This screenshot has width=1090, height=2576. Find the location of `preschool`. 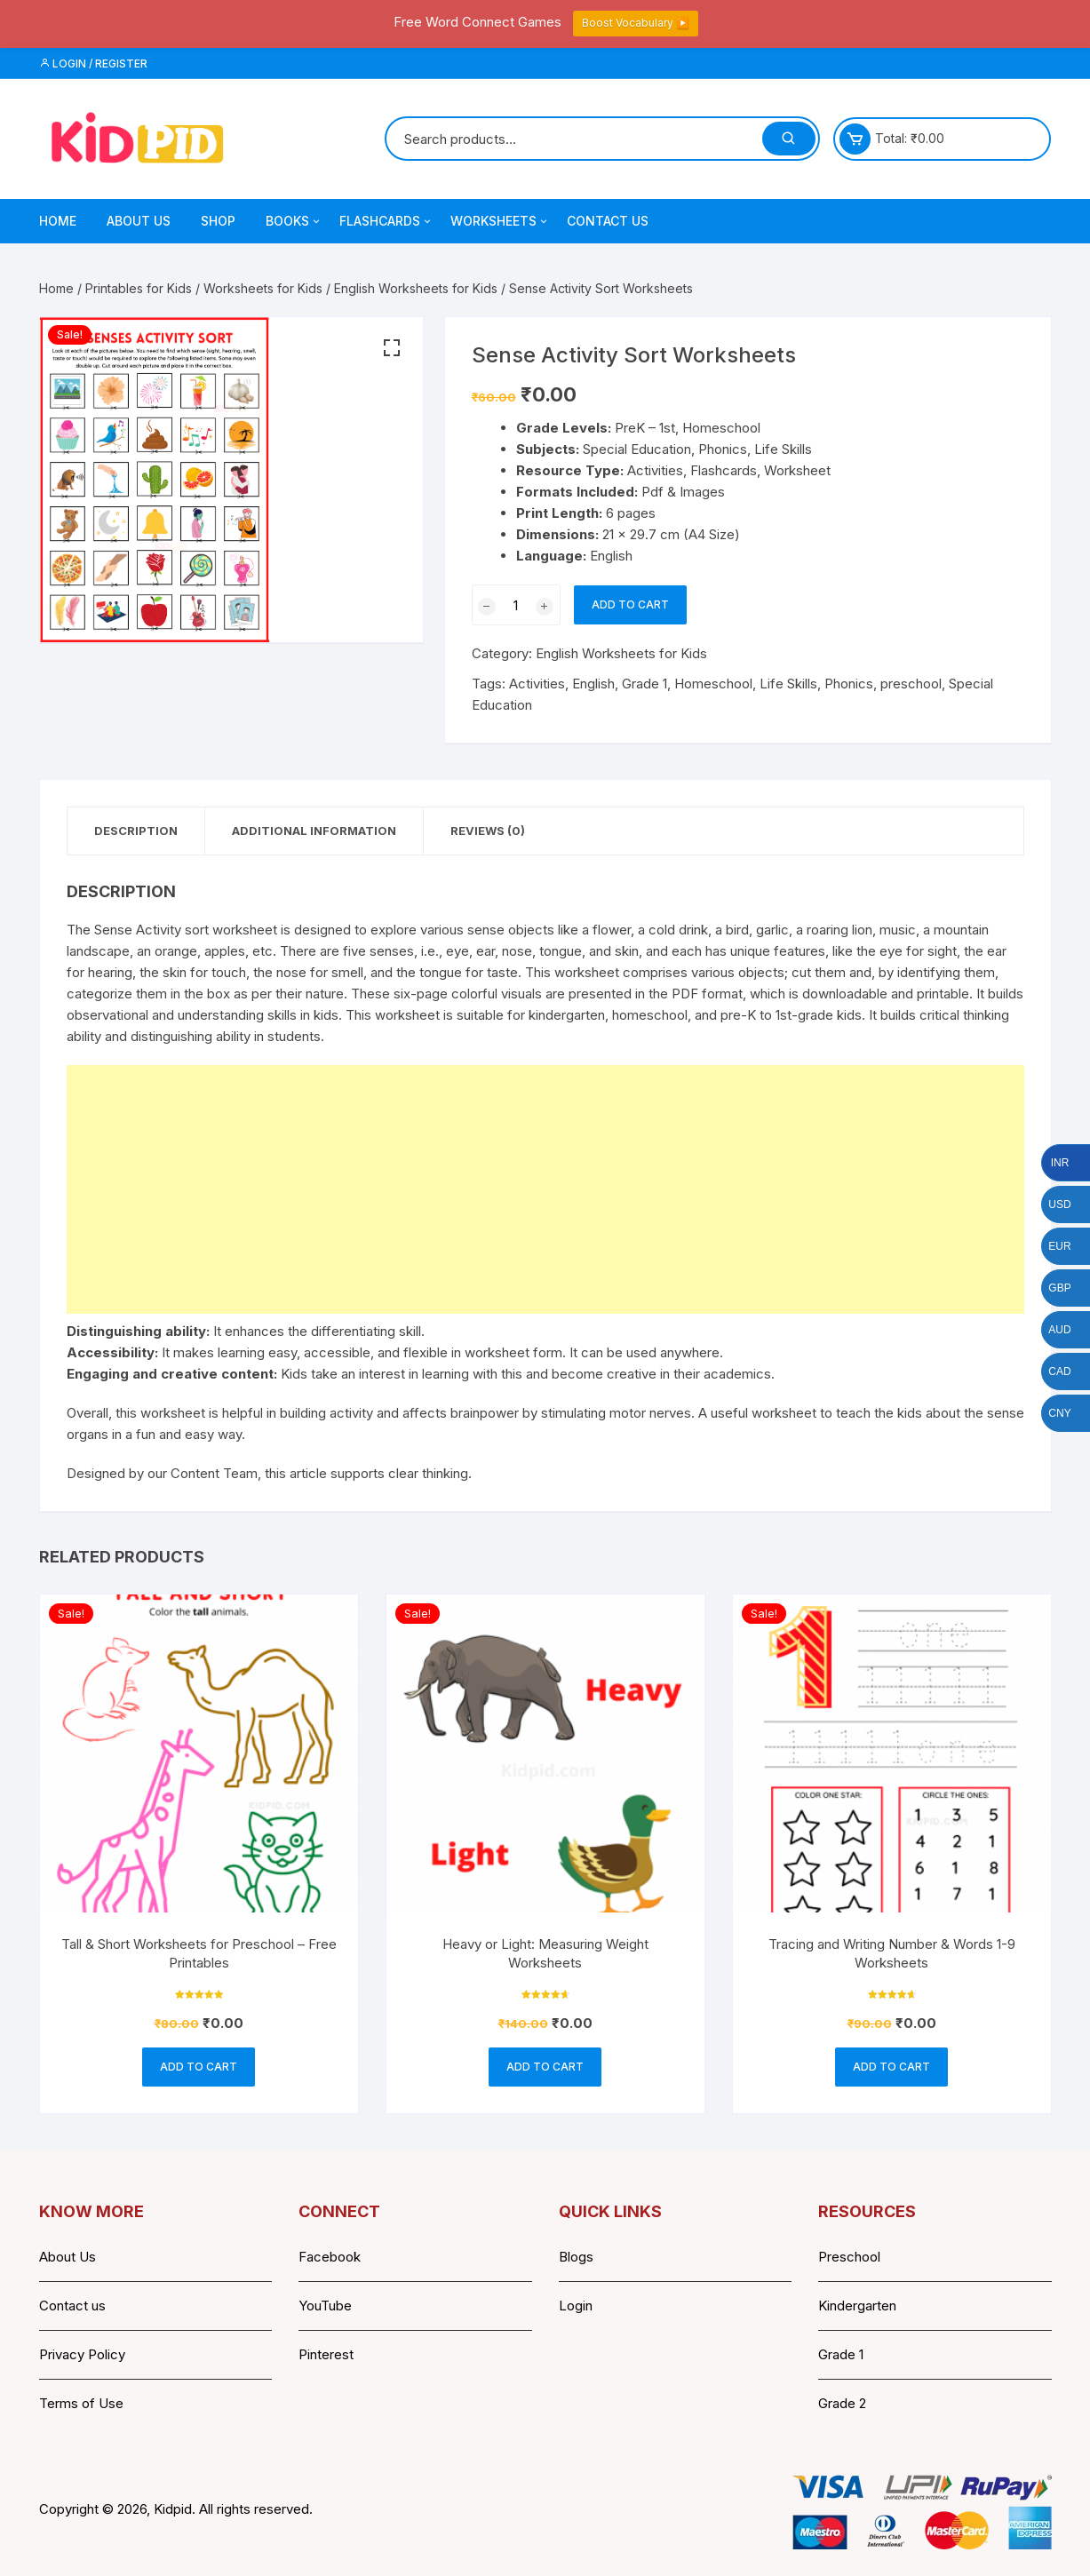

preschool is located at coordinates (911, 683).